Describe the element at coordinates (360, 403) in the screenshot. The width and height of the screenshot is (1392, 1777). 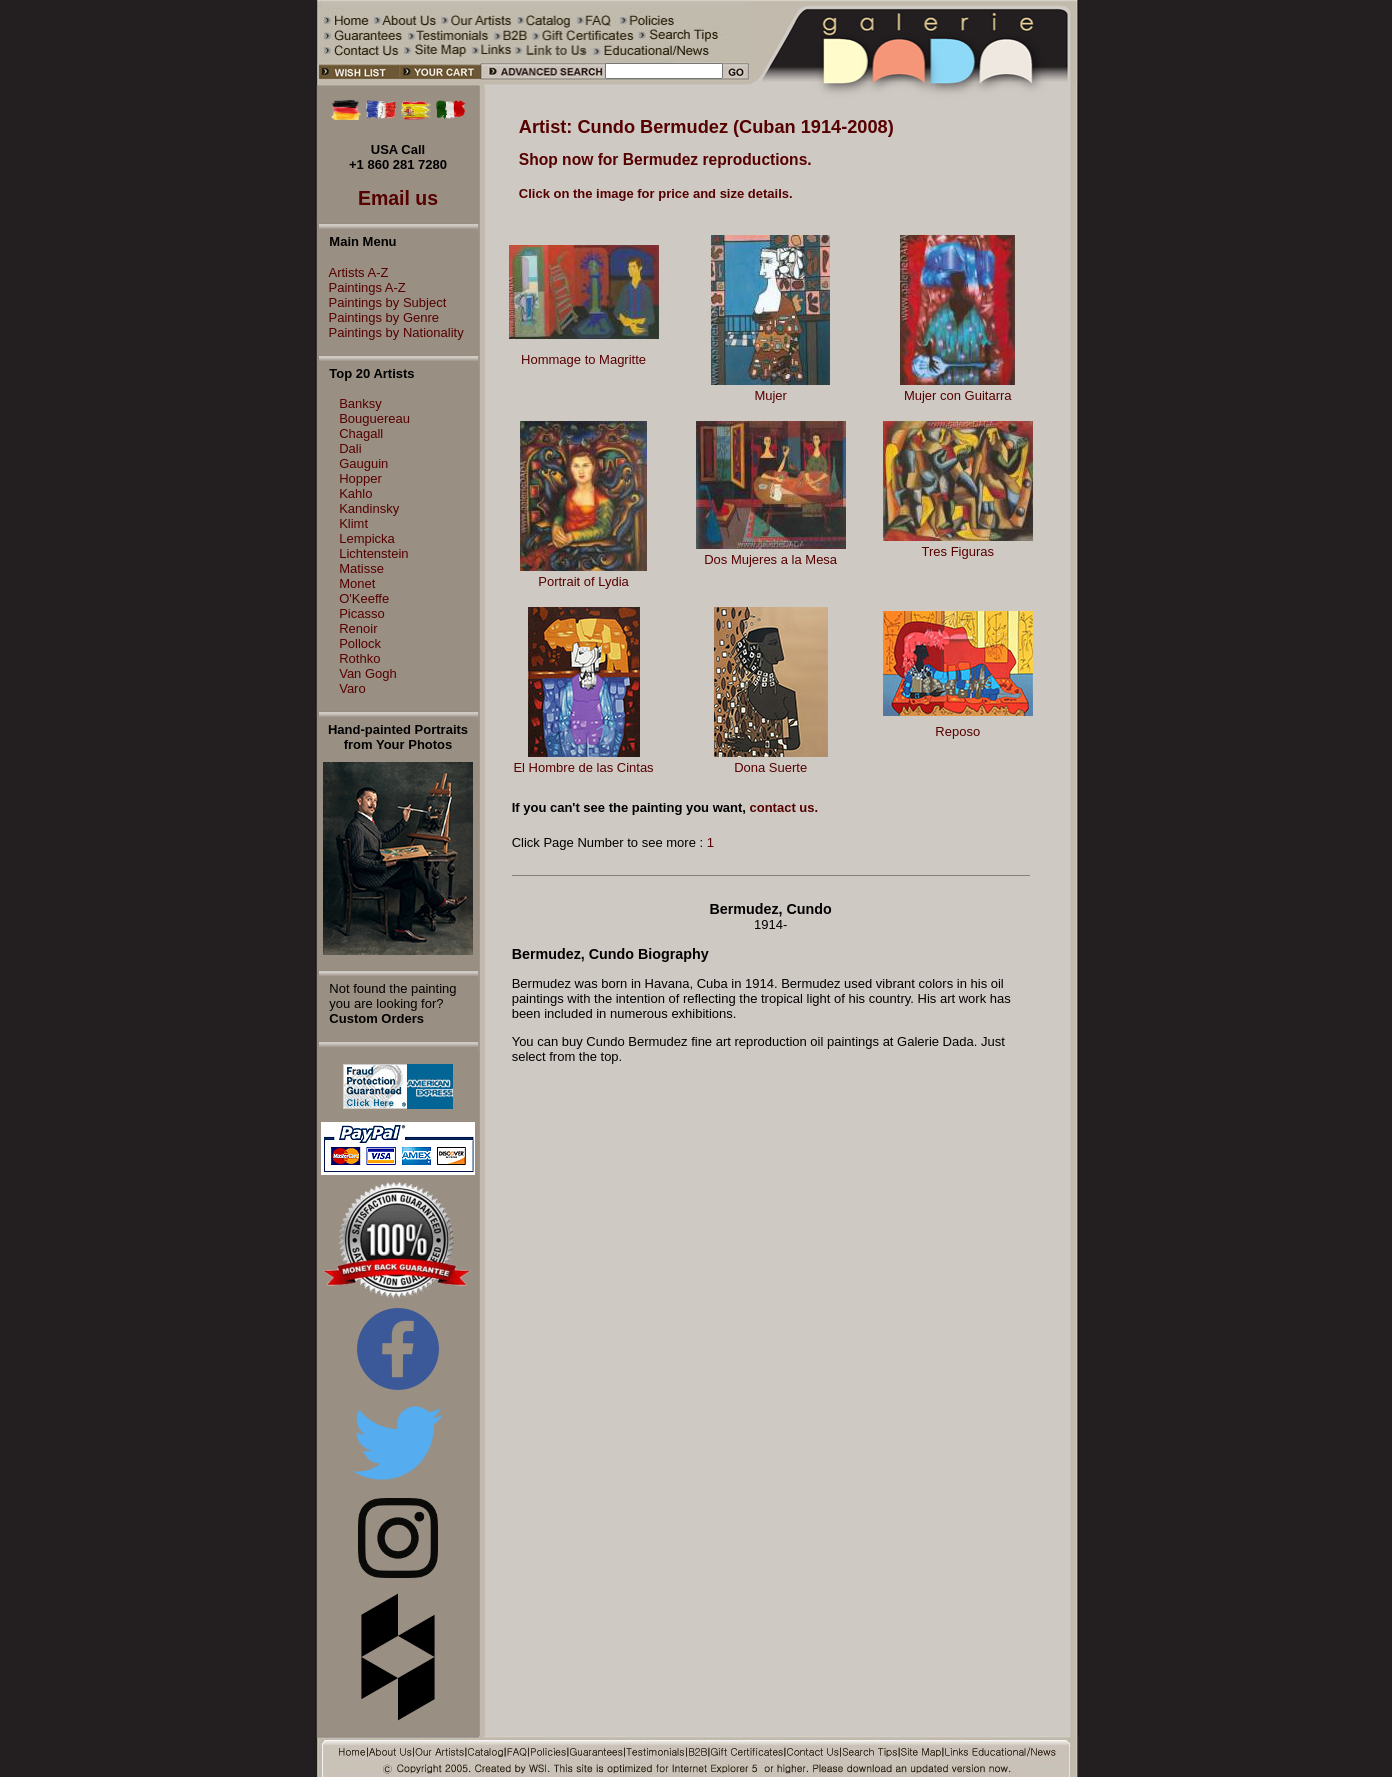
I see `Banksy` at that location.